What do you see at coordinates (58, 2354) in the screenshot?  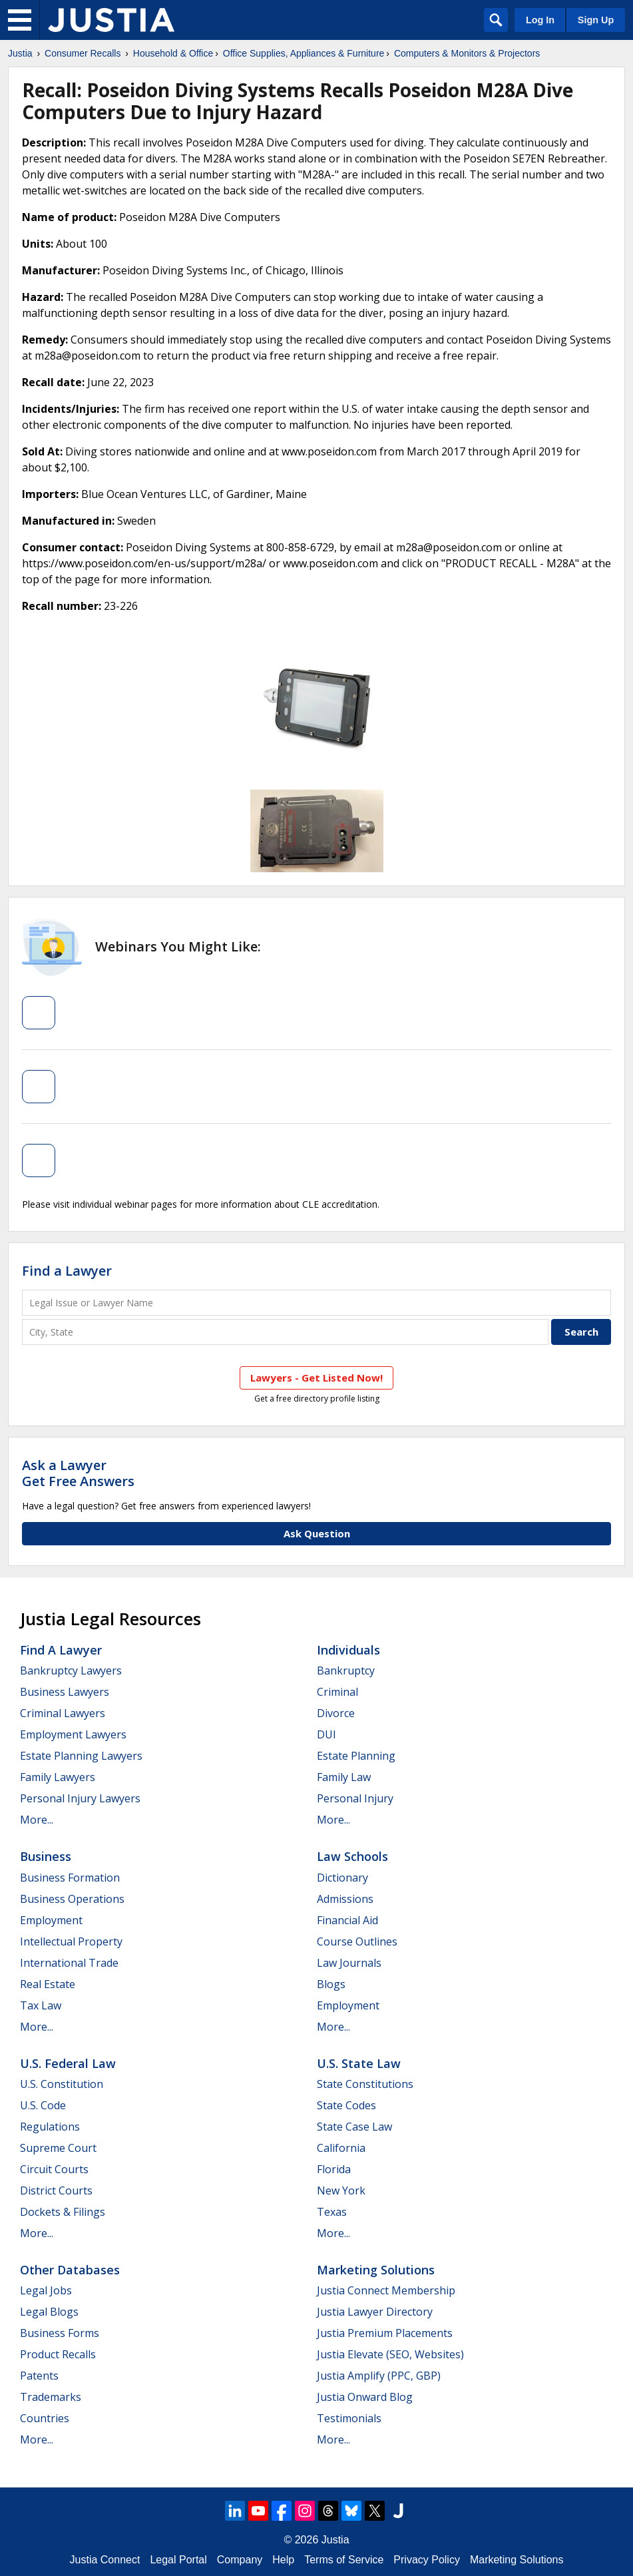 I see `Product Recalls` at bounding box center [58, 2354].